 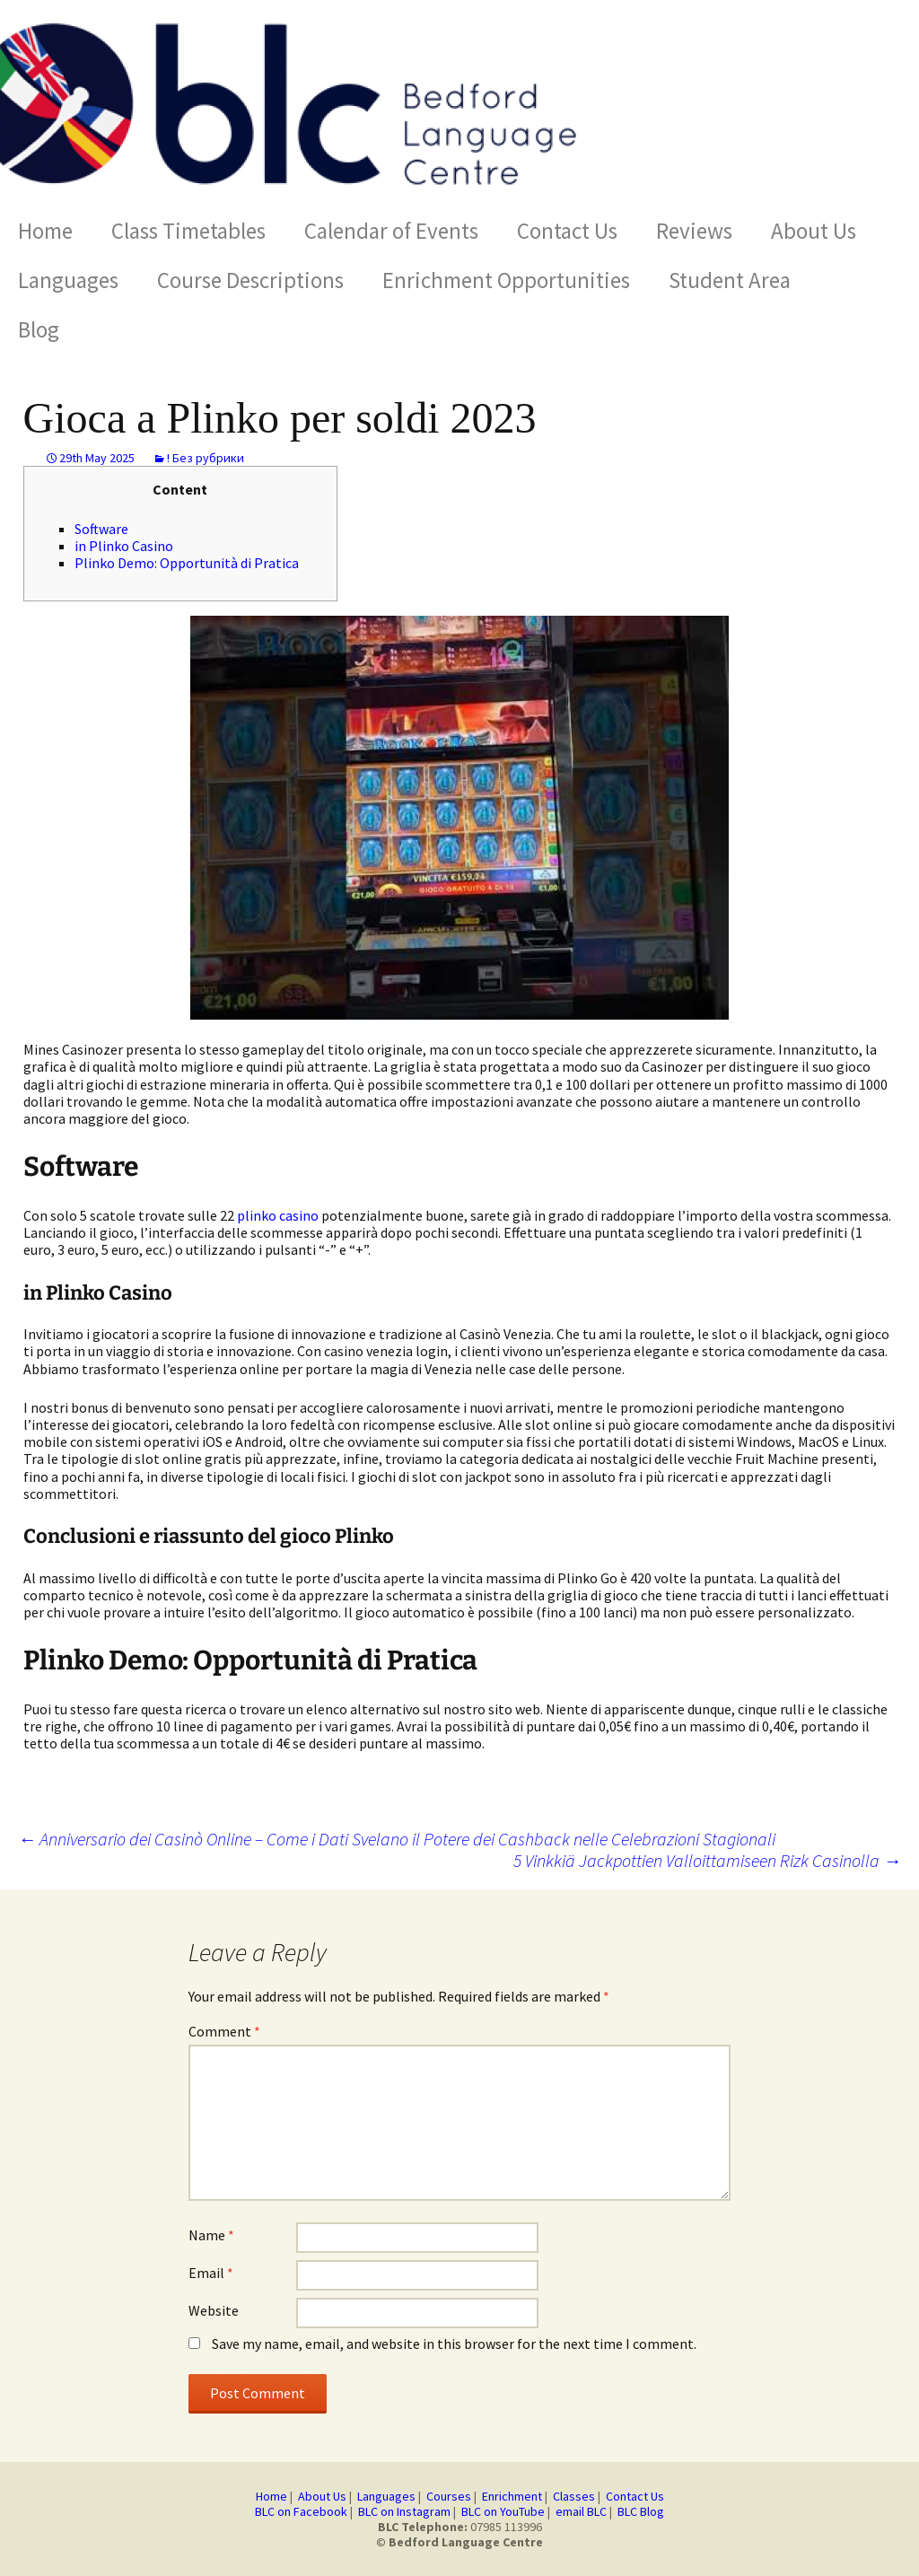 I want to click on Classes, so click(x=574, y=2496).